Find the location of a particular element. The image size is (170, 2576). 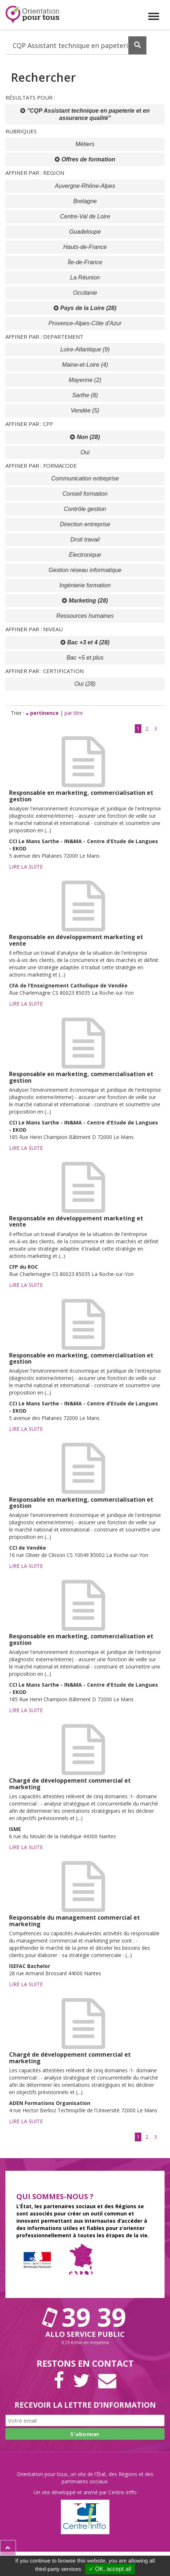

Communication entreprise is located at coordinates (85, 478).